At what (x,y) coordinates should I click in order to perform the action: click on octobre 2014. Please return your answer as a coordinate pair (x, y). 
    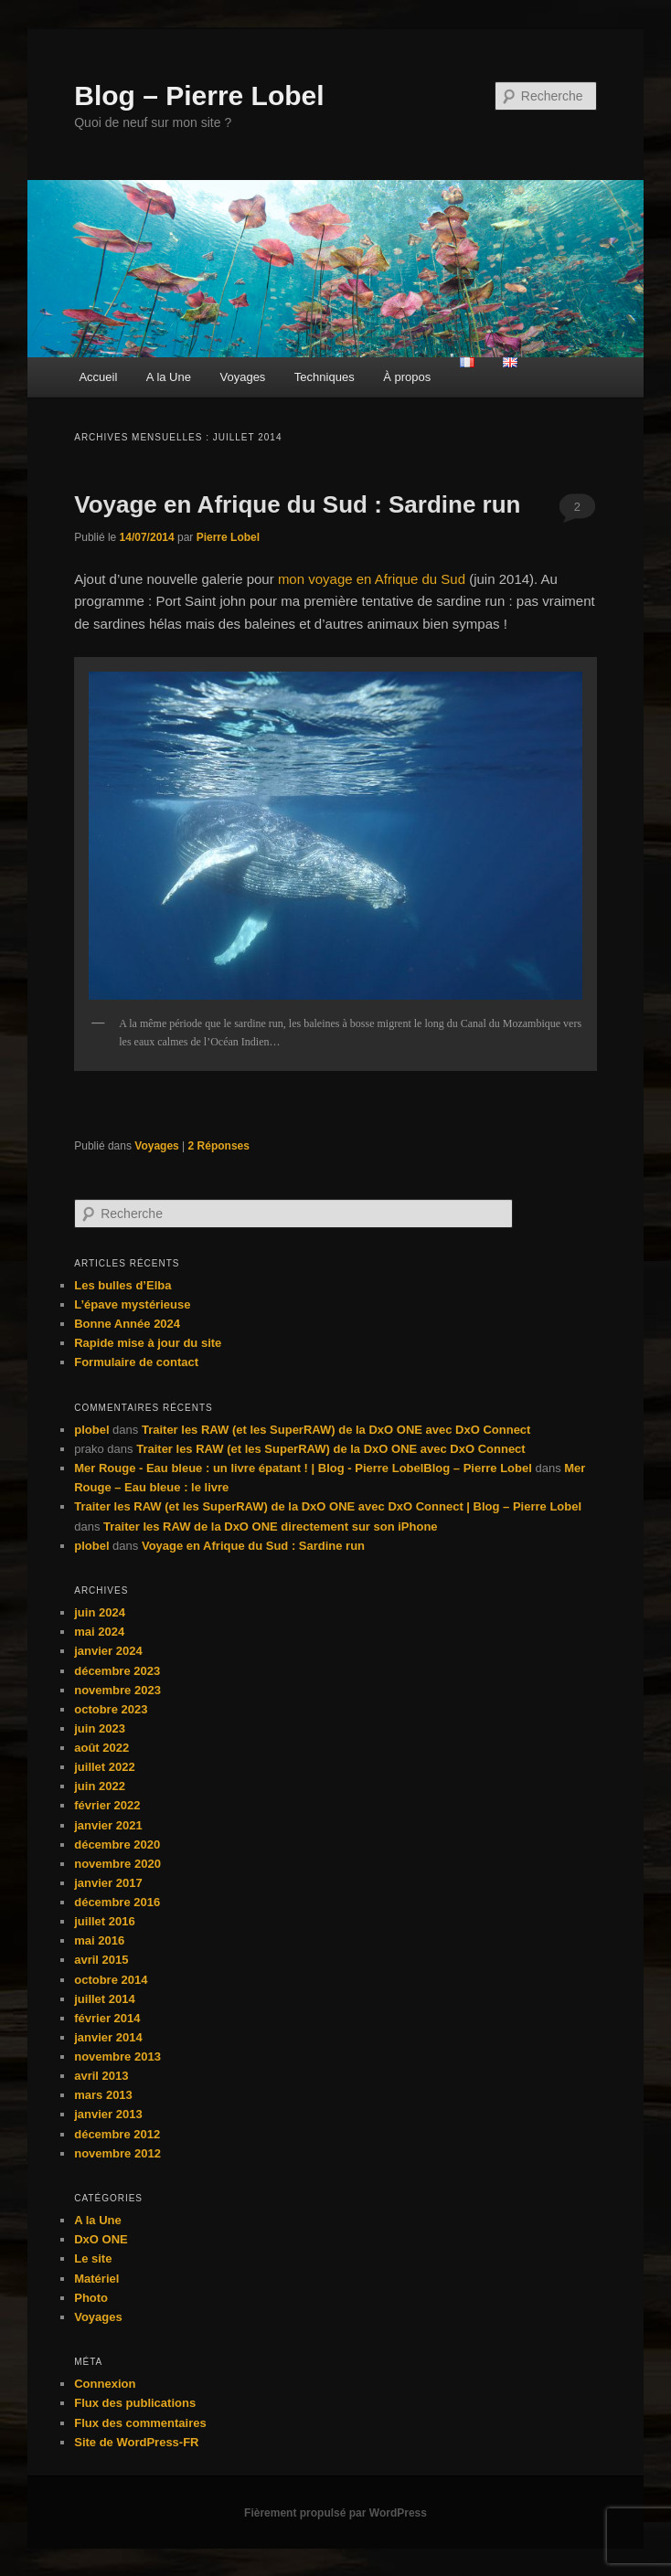
    Looking at the image, I should click on (110, 1980).